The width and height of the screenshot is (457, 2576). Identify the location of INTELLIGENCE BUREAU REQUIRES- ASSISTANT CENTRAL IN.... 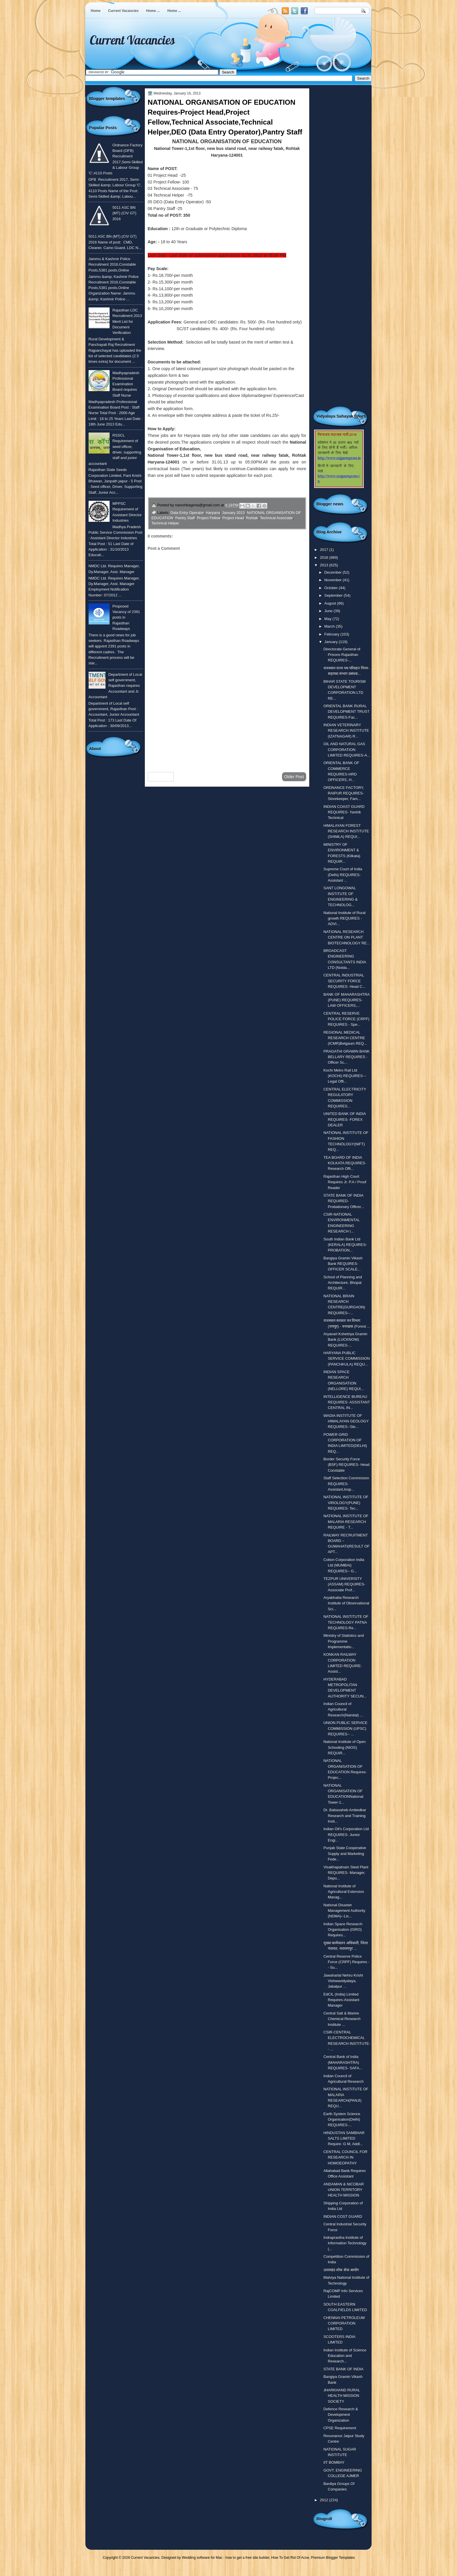
(347, 1402).